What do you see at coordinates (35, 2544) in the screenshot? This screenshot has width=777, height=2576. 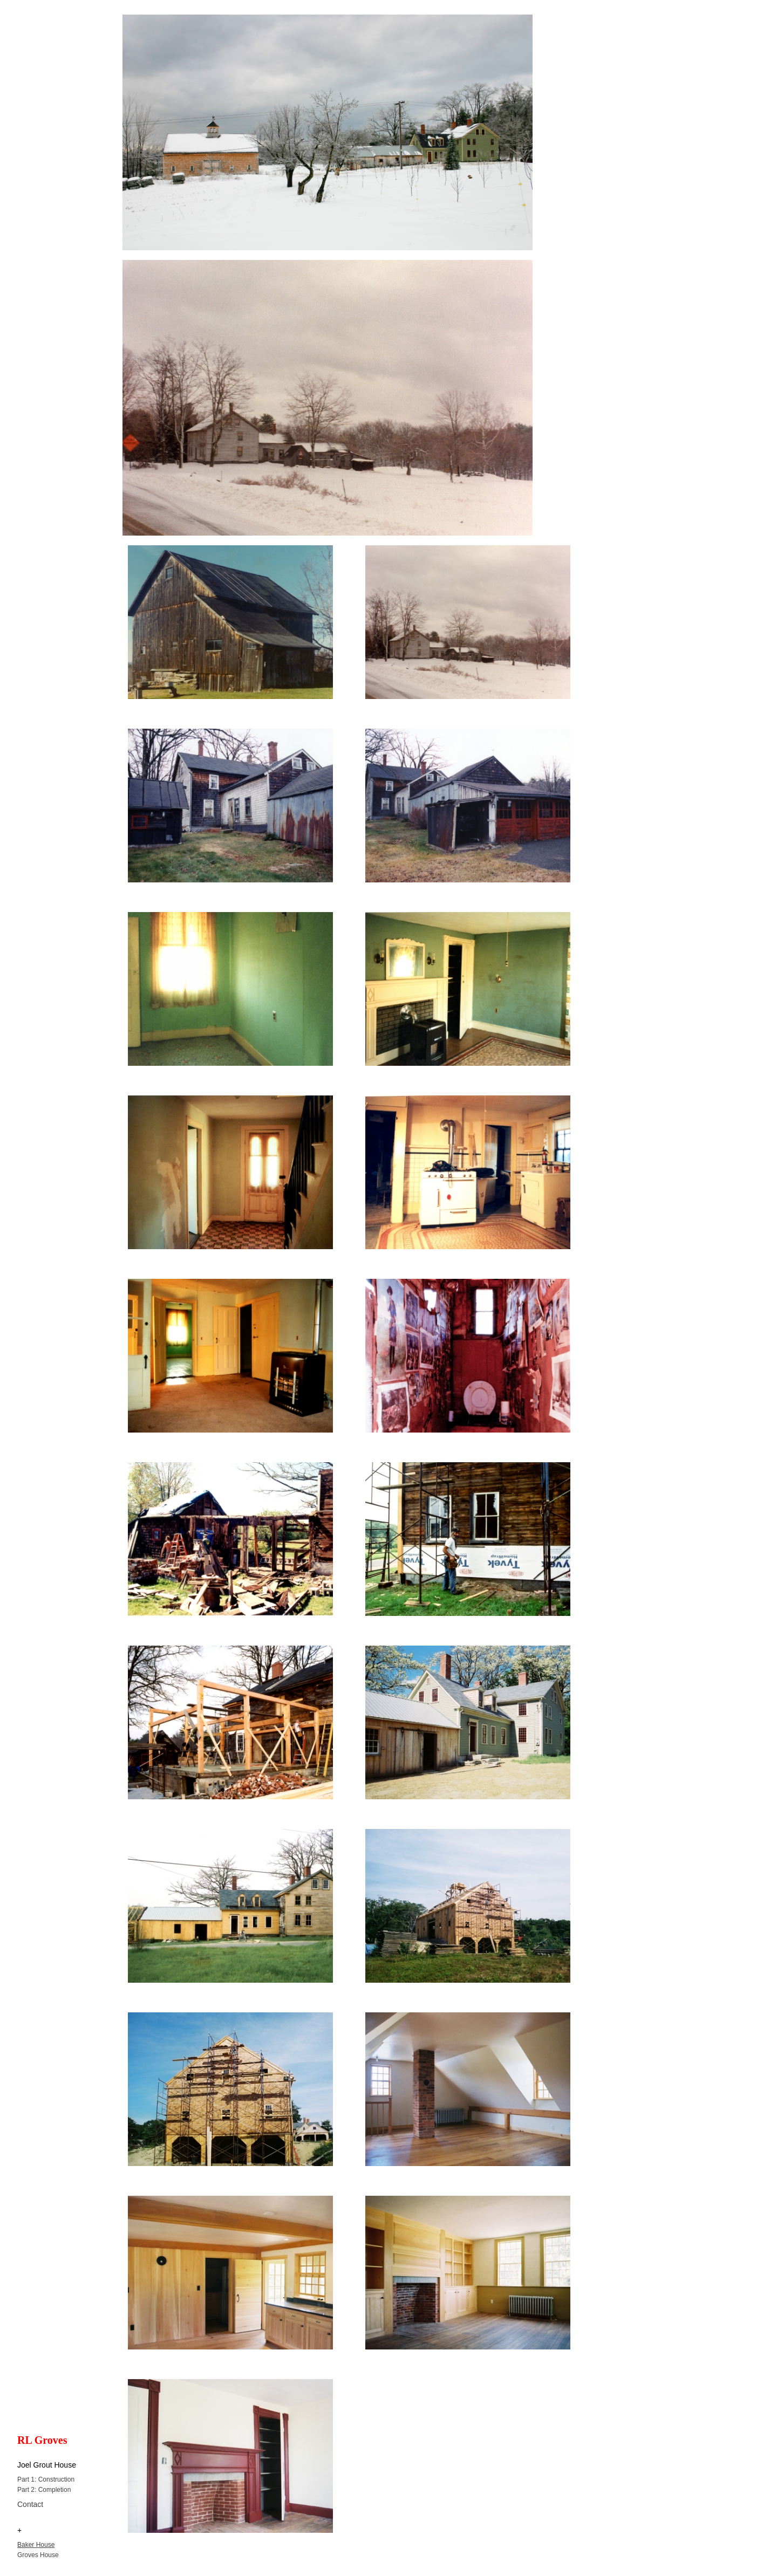 I see `Baker House` at bounding box center [35, 2544].